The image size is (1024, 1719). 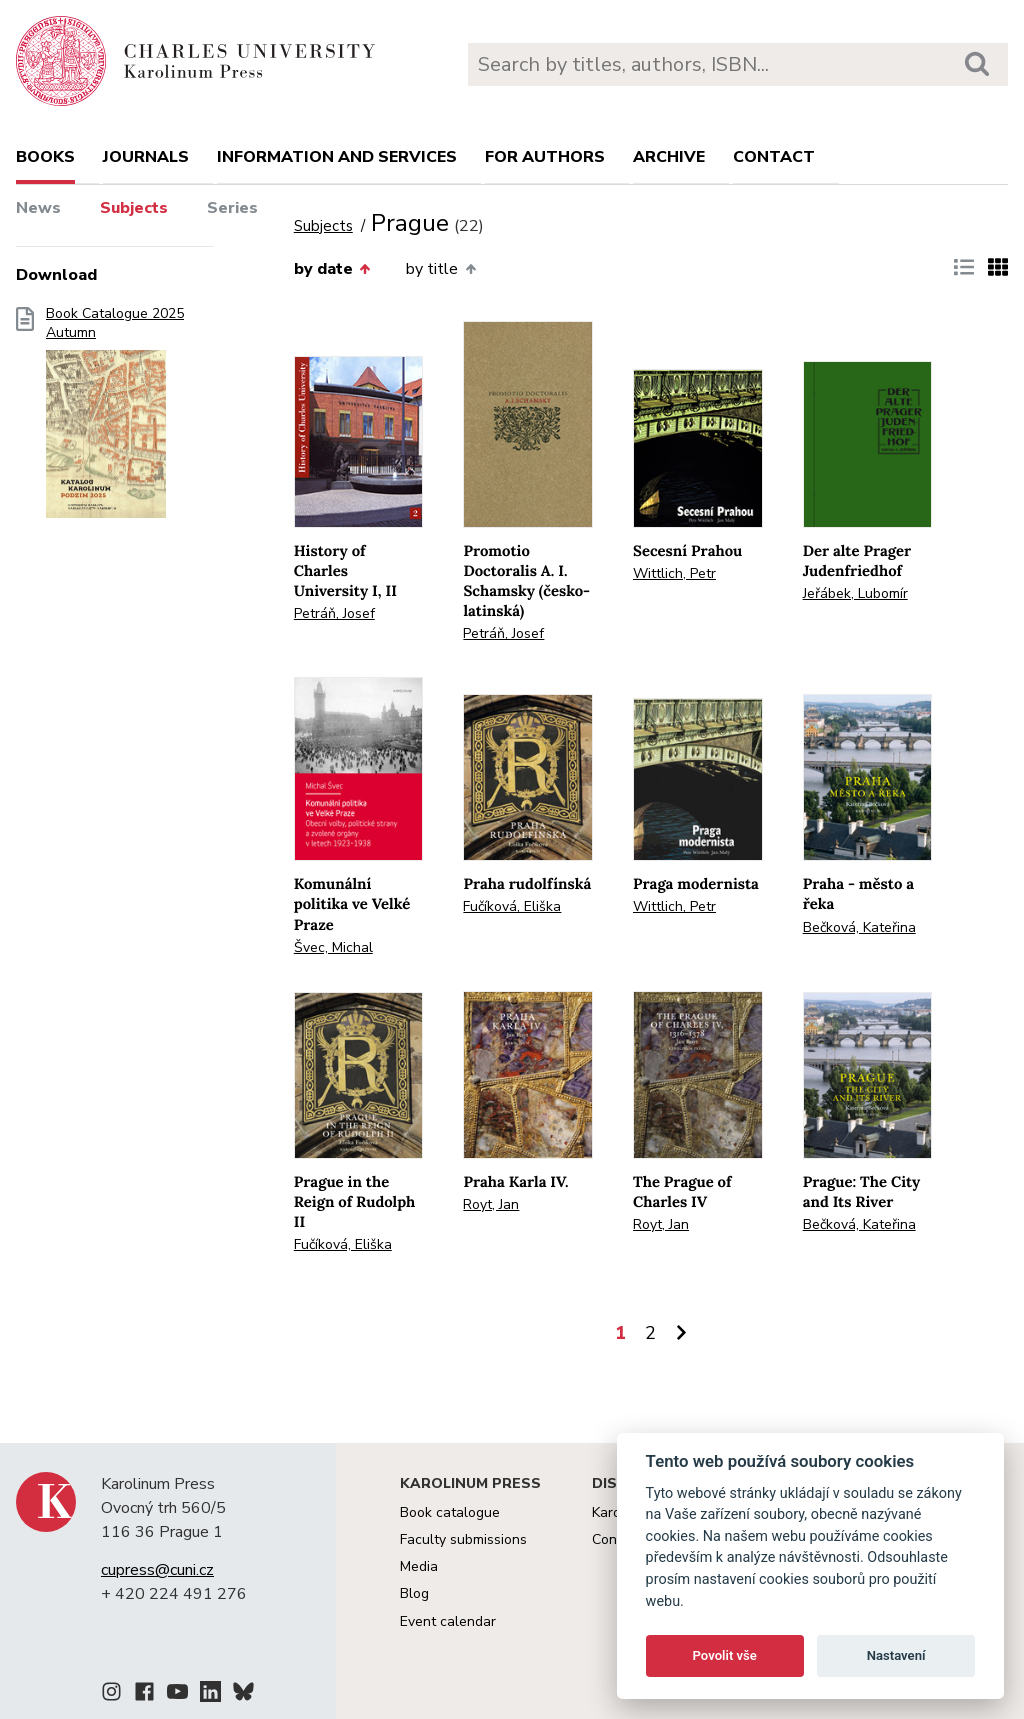 What do you see at coordinates (134, 208) in the screenshot?
I see `Subjects` at bounding box center [134, 208].